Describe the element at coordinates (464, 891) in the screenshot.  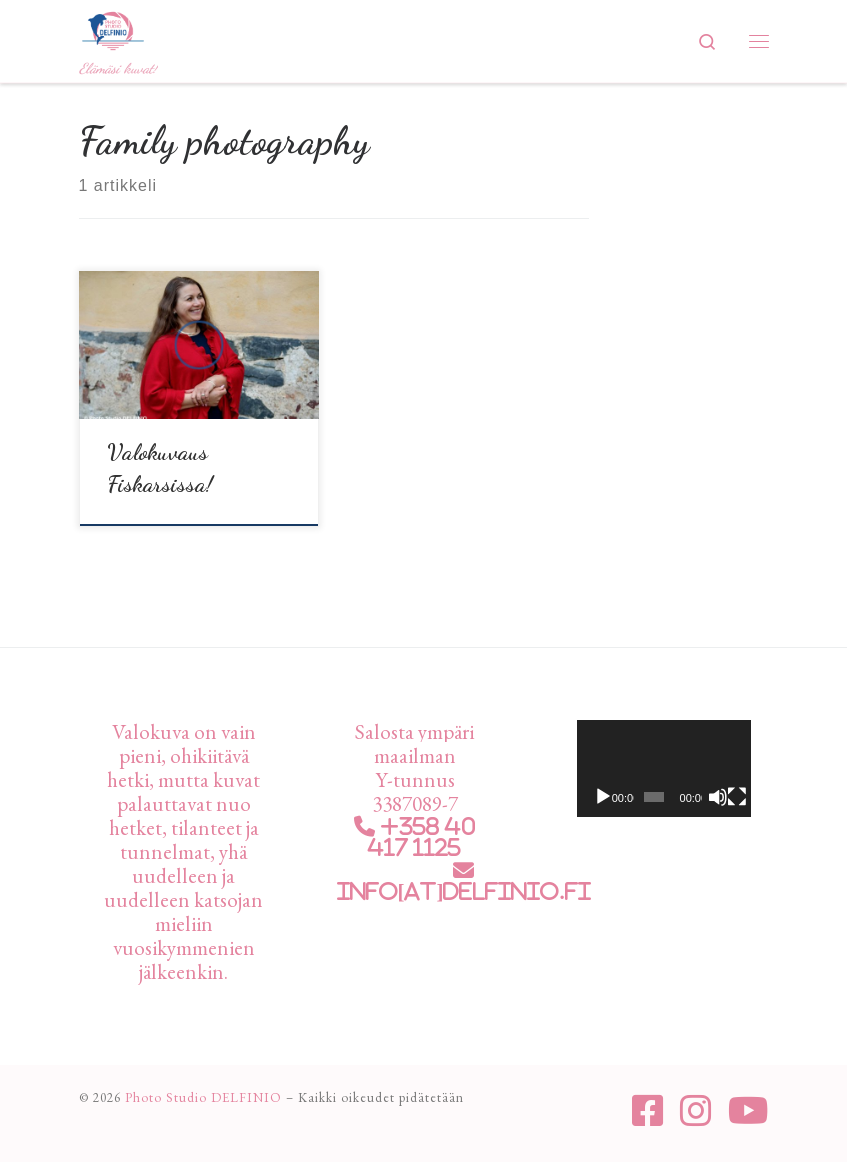
I see `info[at]delfinio.fi` at that location.